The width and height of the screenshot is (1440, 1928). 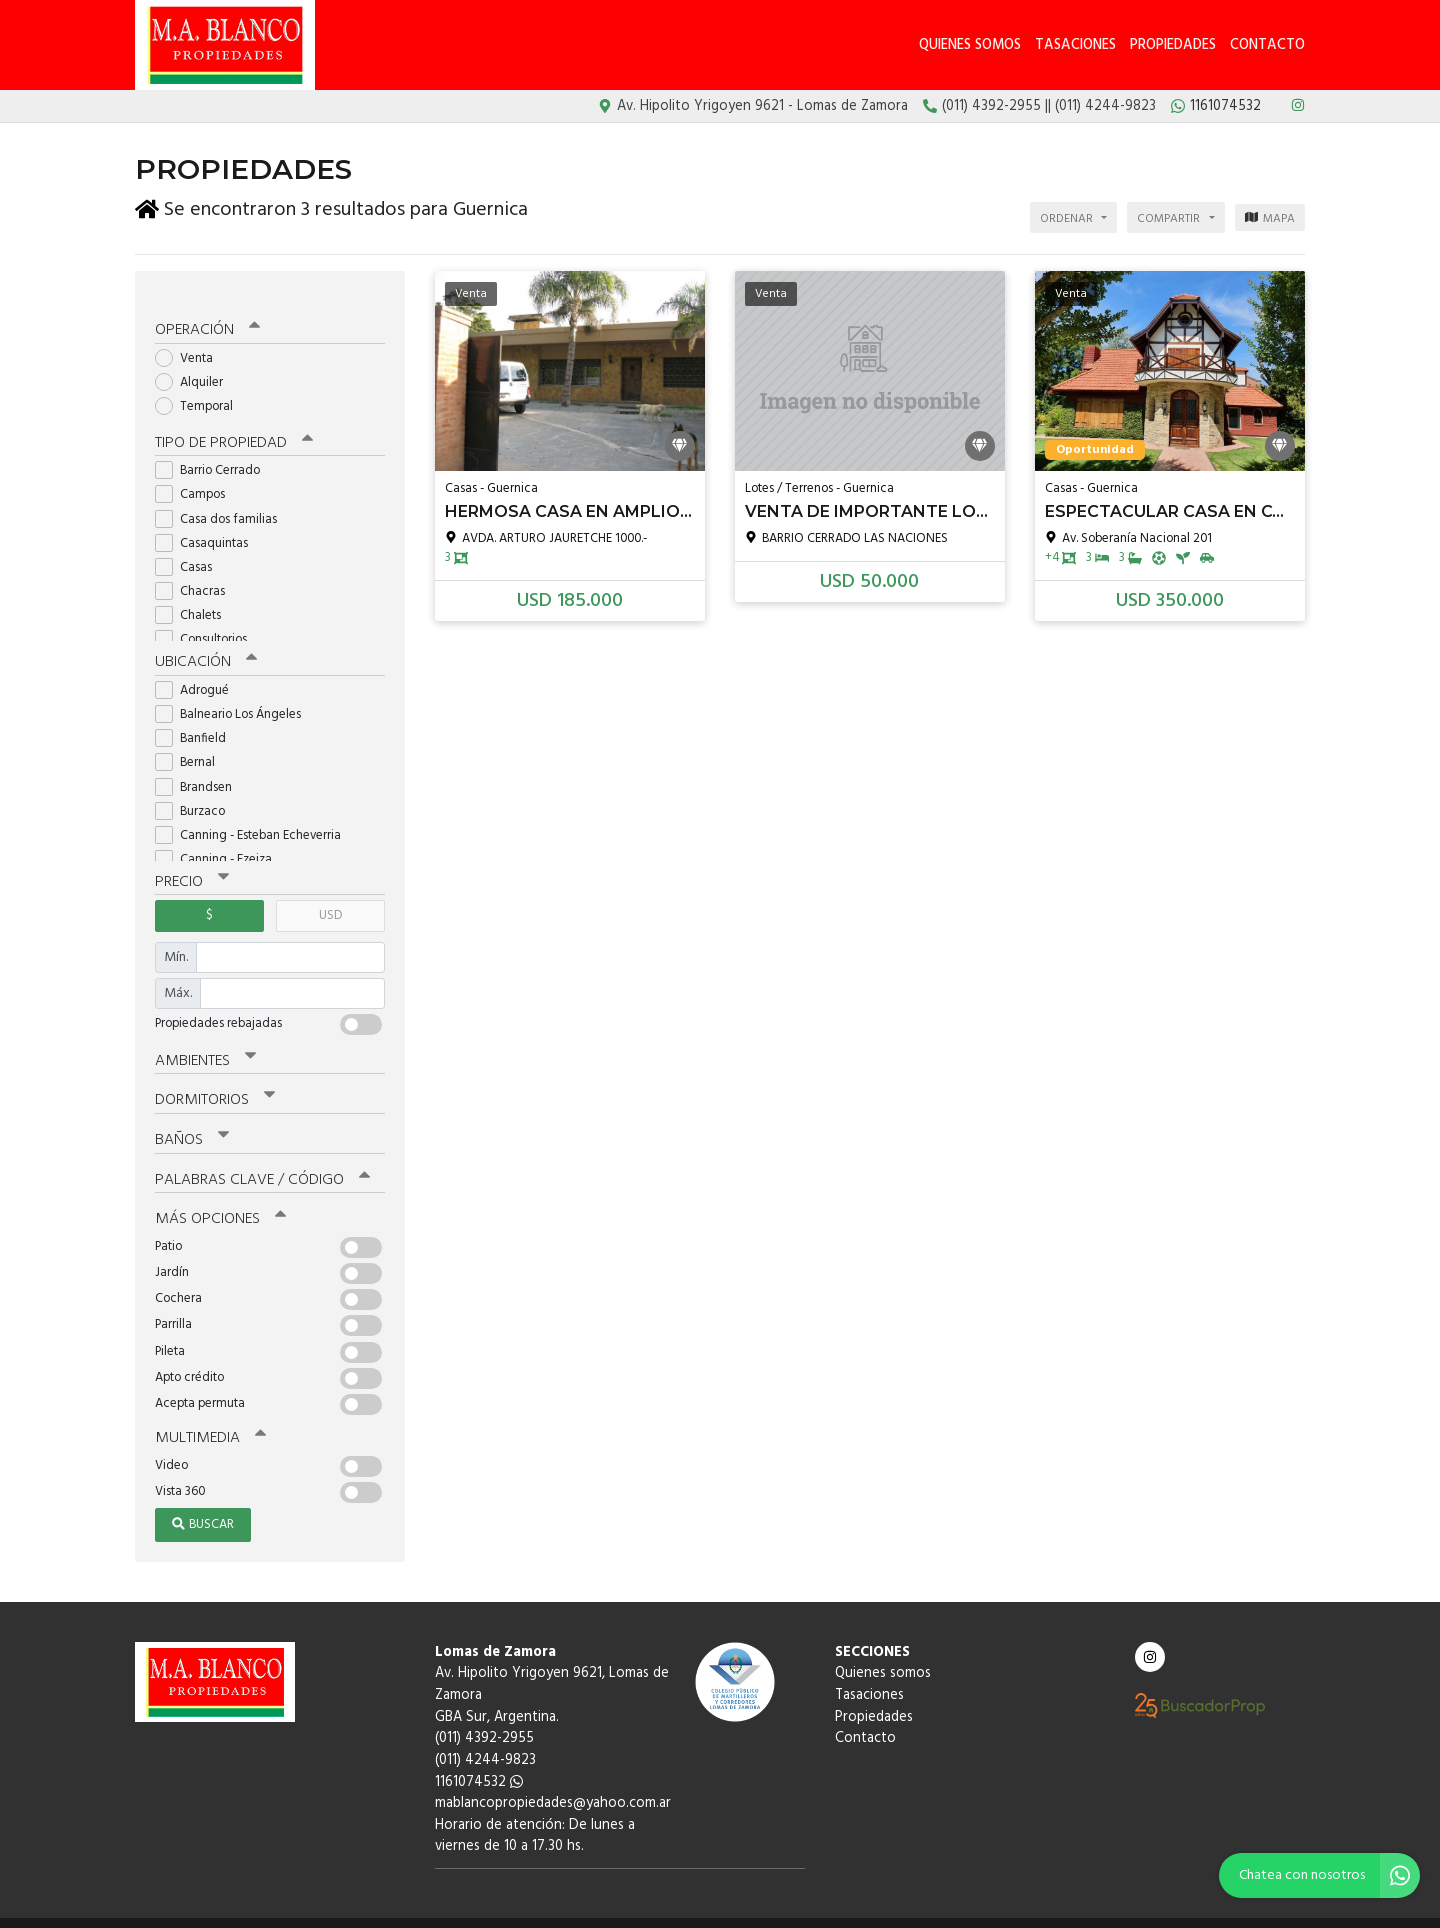 What do you see at coordinates (196, 475) in the screenshot?
I see `Campos` at bounding box center [196, 475].